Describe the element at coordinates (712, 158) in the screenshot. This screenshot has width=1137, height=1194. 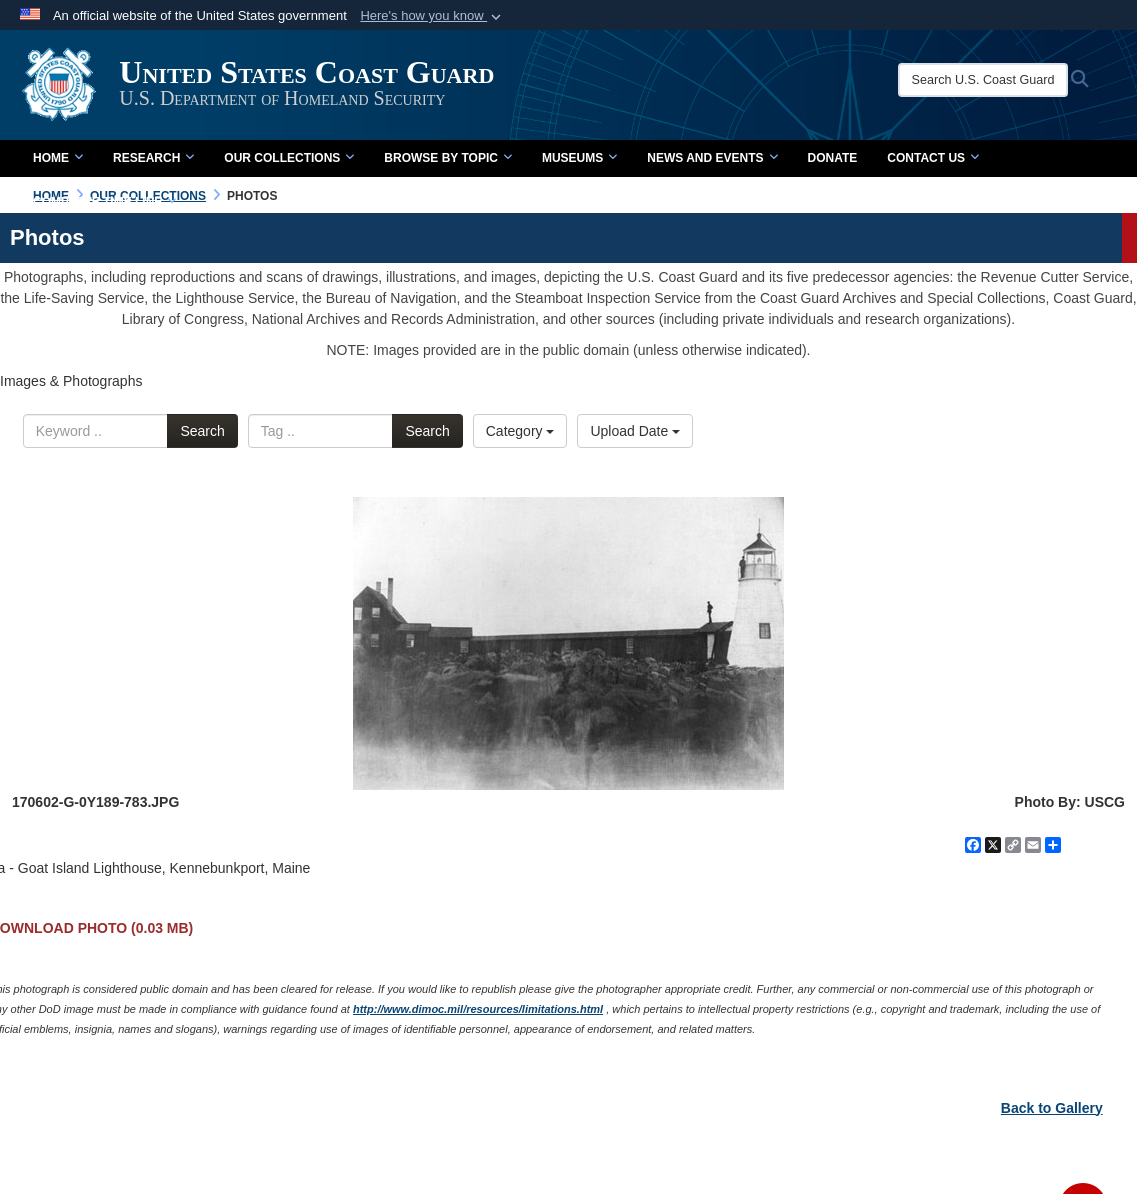
I see `News and Events` at that location.